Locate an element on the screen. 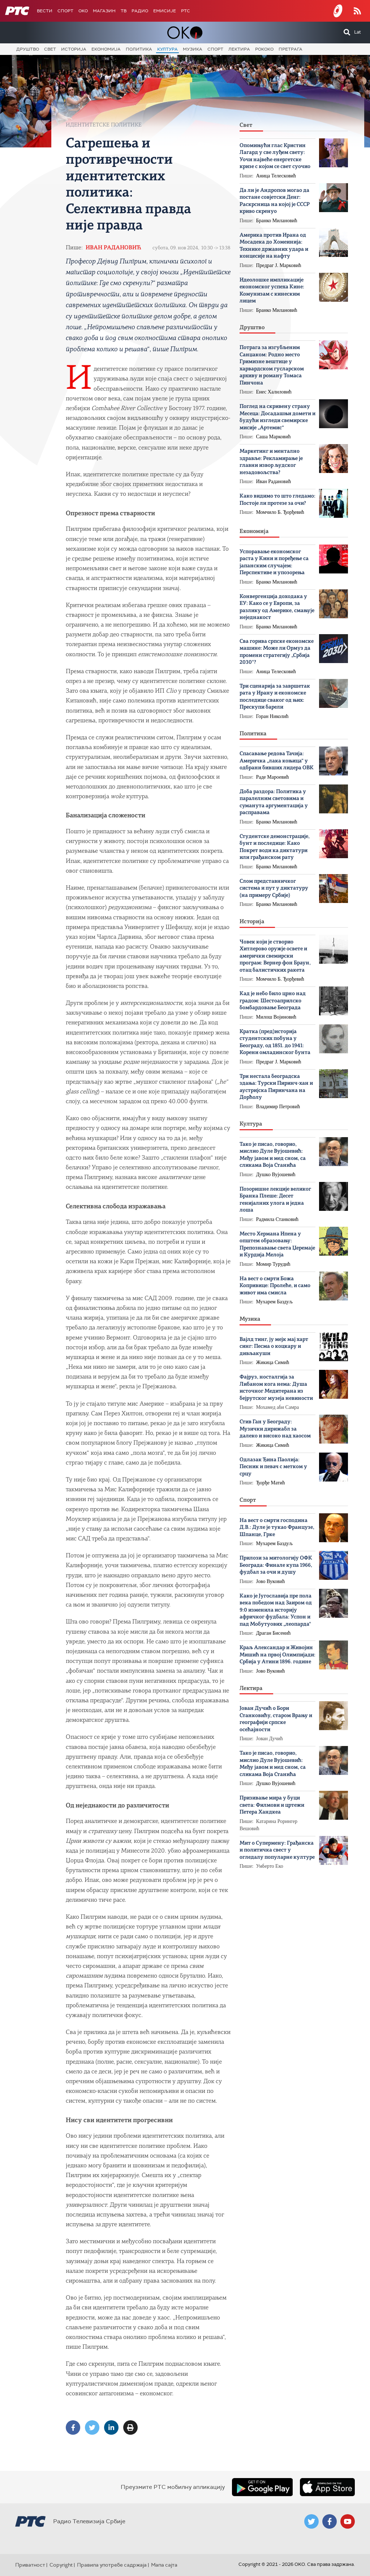 The width and height of the screenshot is (370, 2576). Милош Војиновић is located at coordinates (276, 1017).